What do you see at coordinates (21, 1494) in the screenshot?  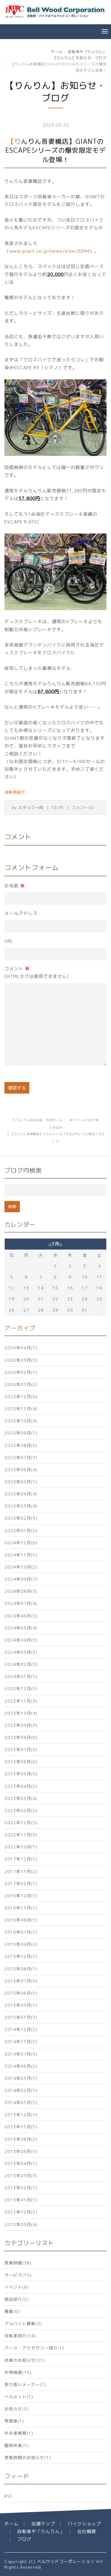 I see `2025年04月(4)` at bounding box center [21, 1494].